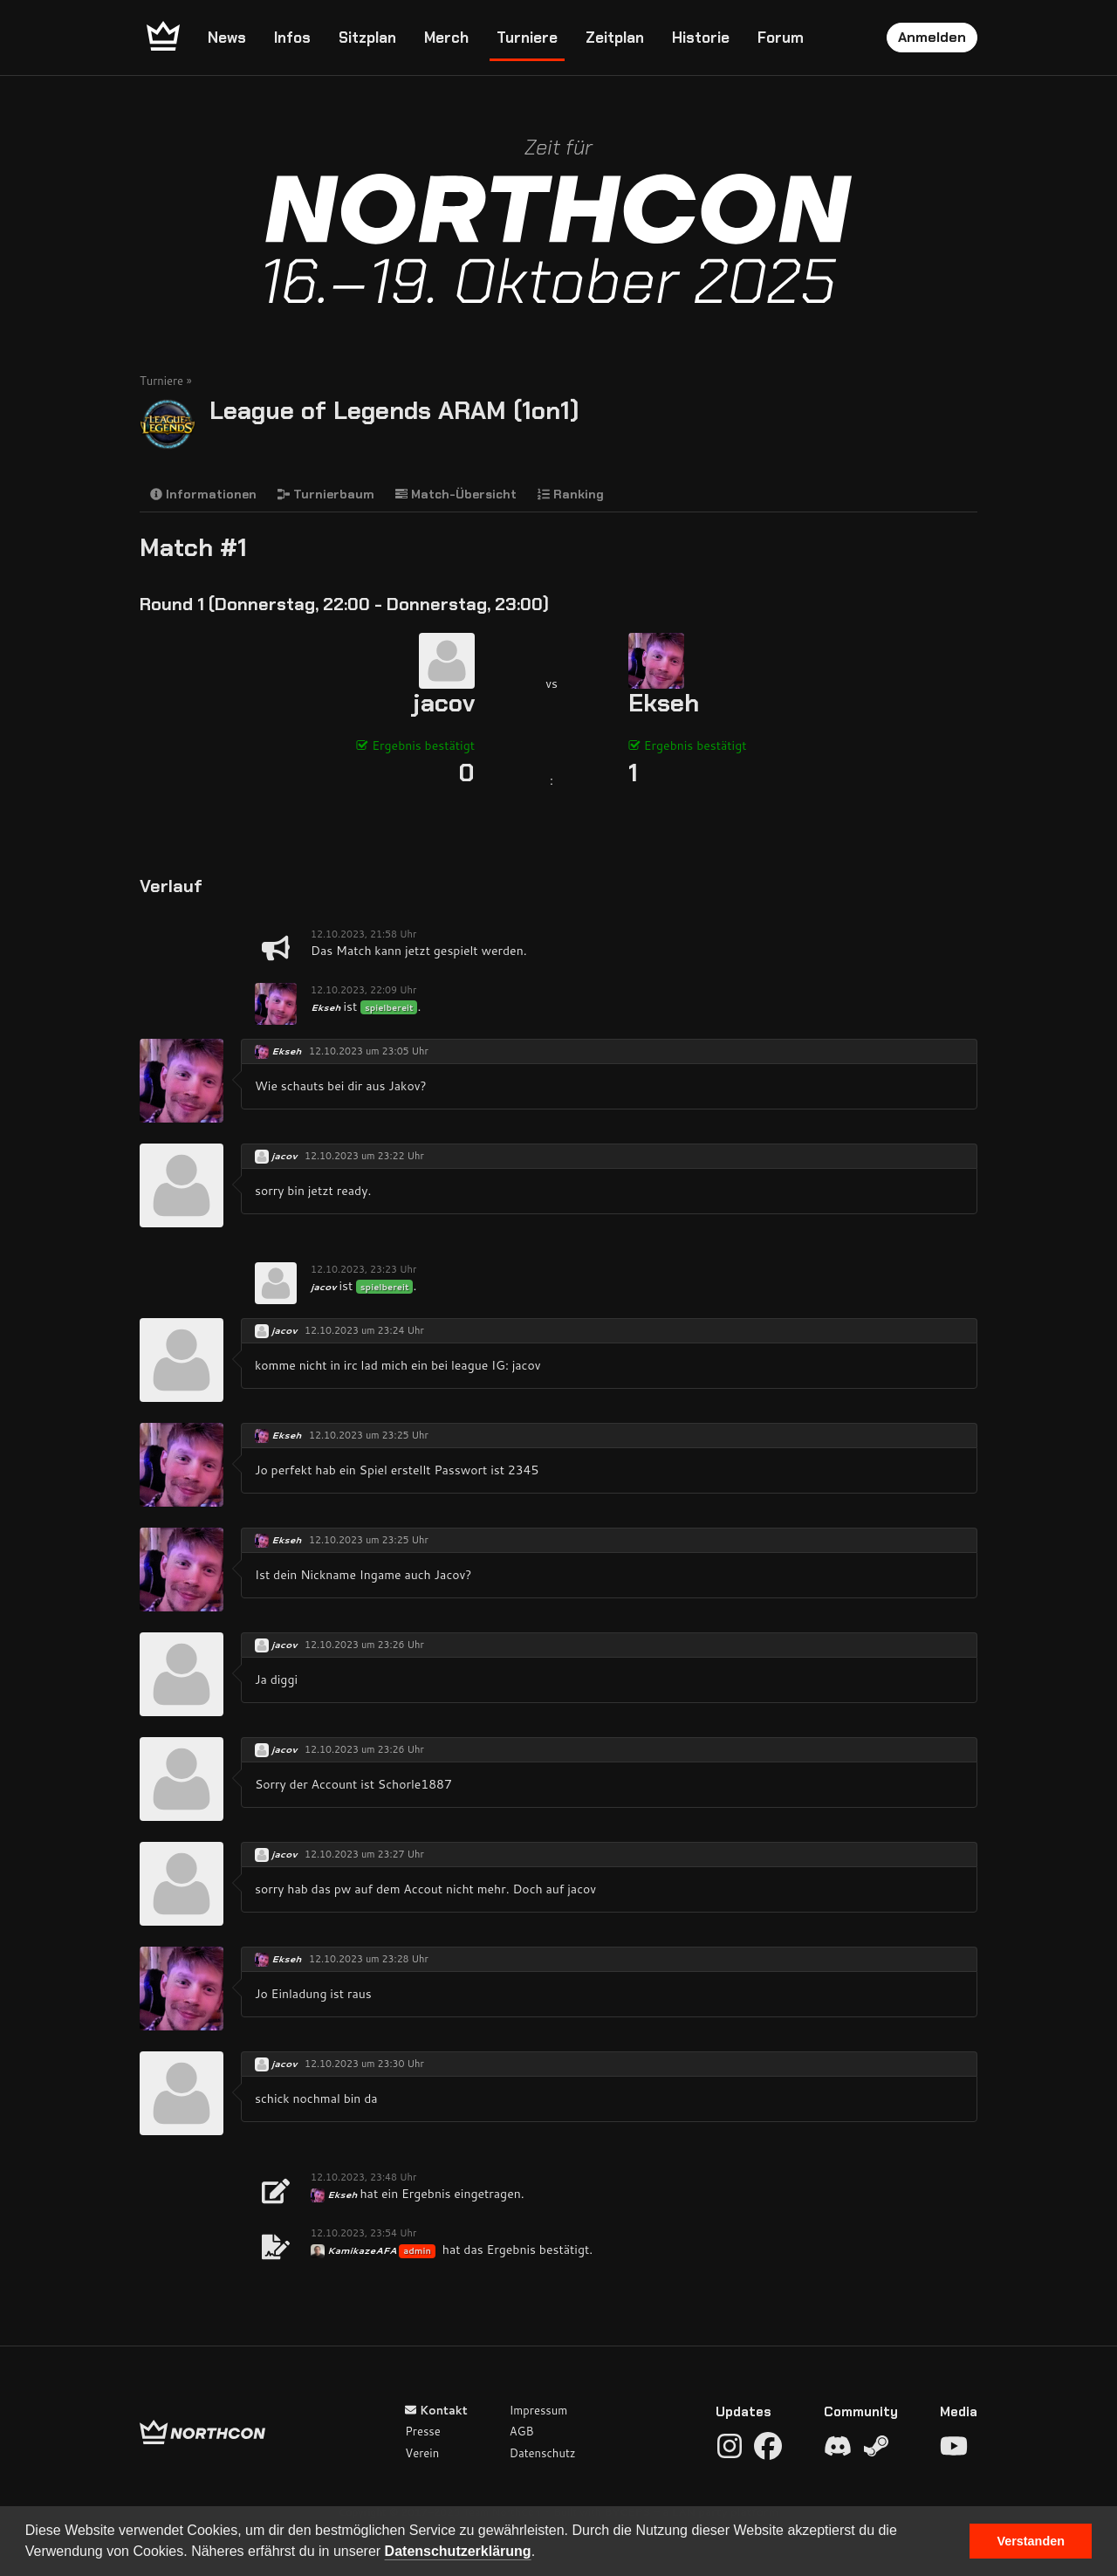 This screenshot has height=2576, width=1117. I want to click on Merch, so click(446, 37).